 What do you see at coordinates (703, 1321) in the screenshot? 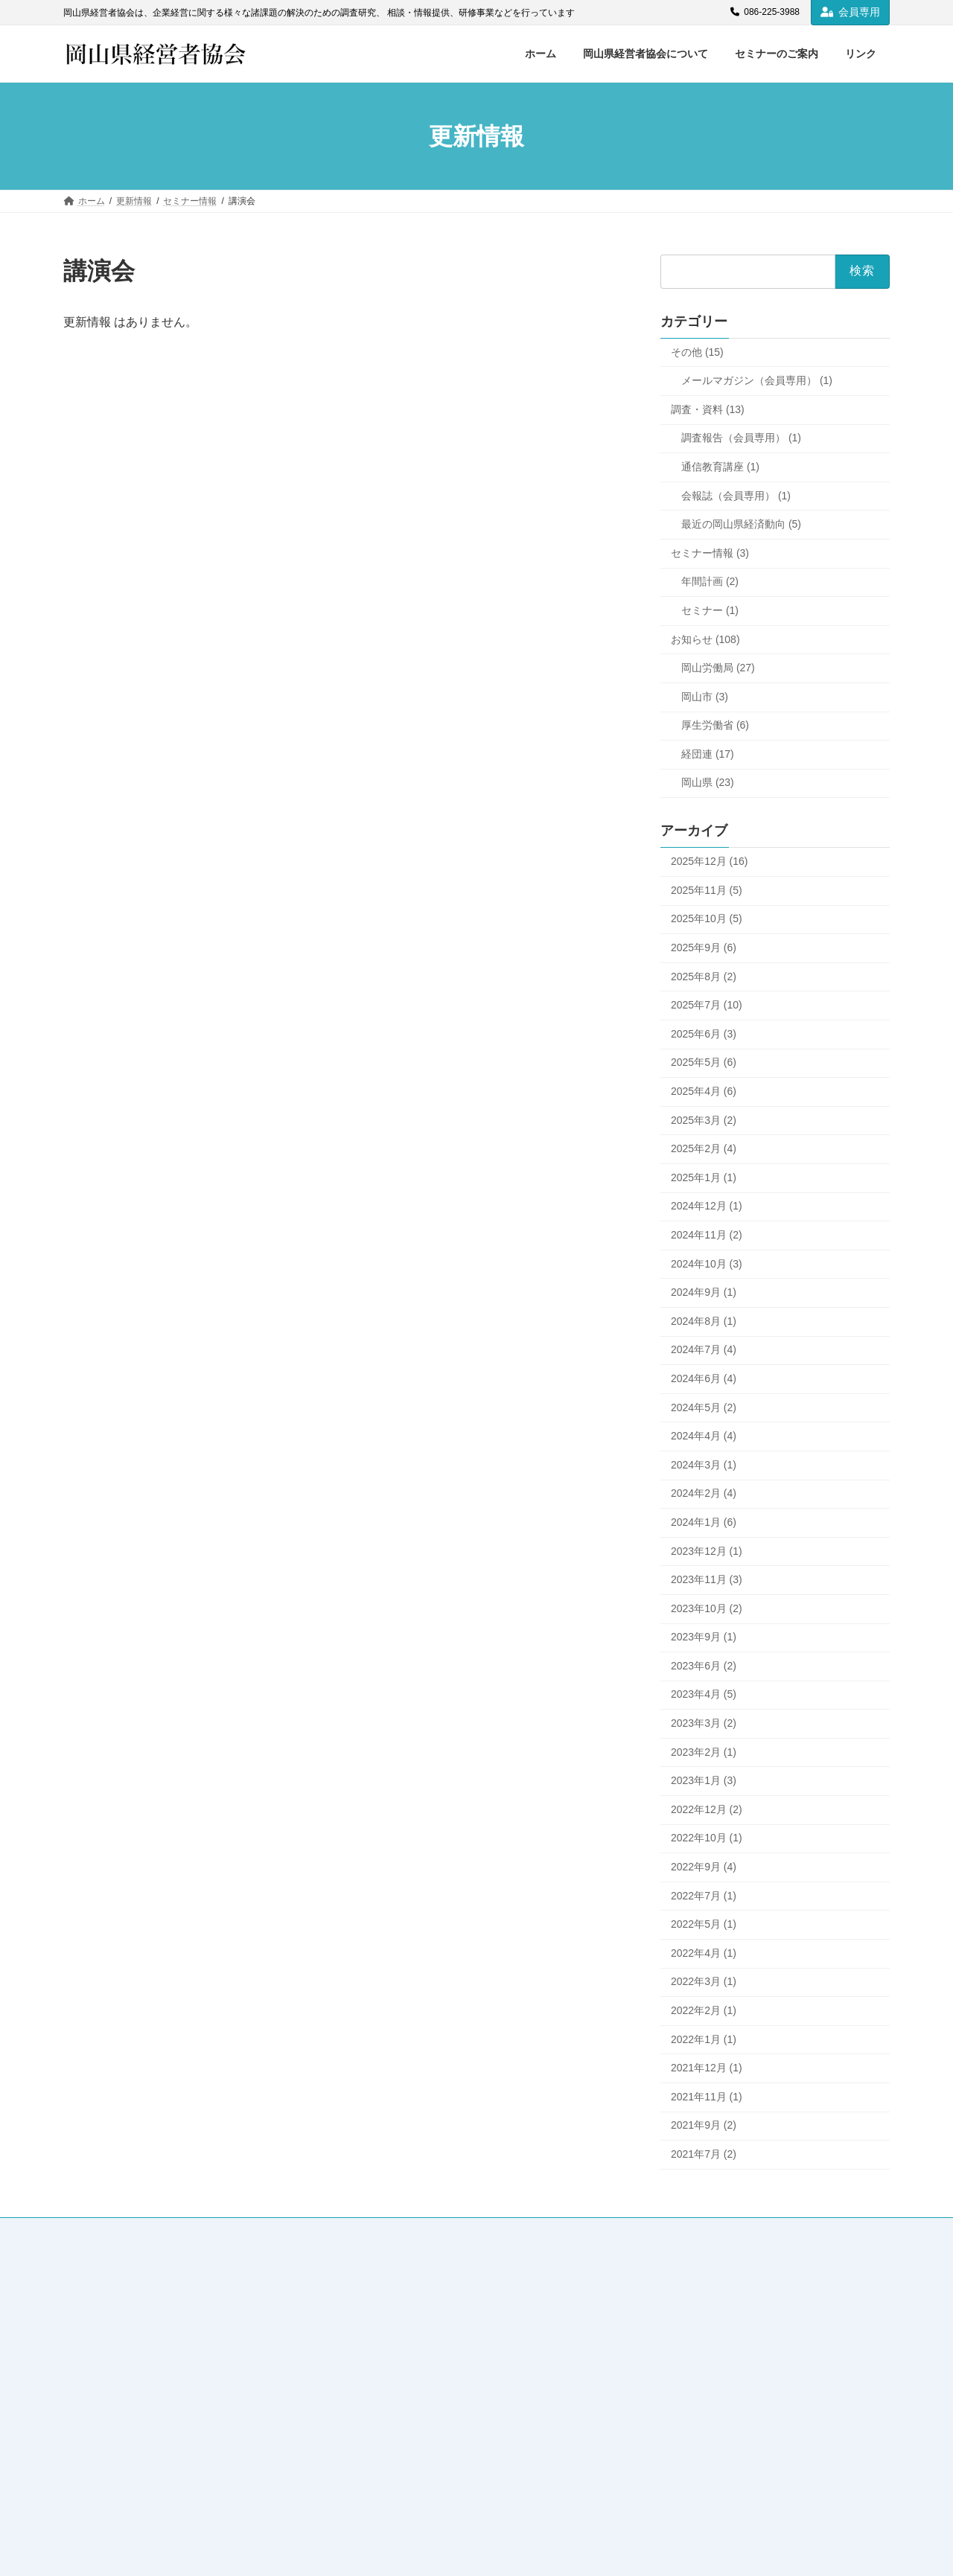
I see `2024年8月 (1)` at bounding box center [703, 1321].